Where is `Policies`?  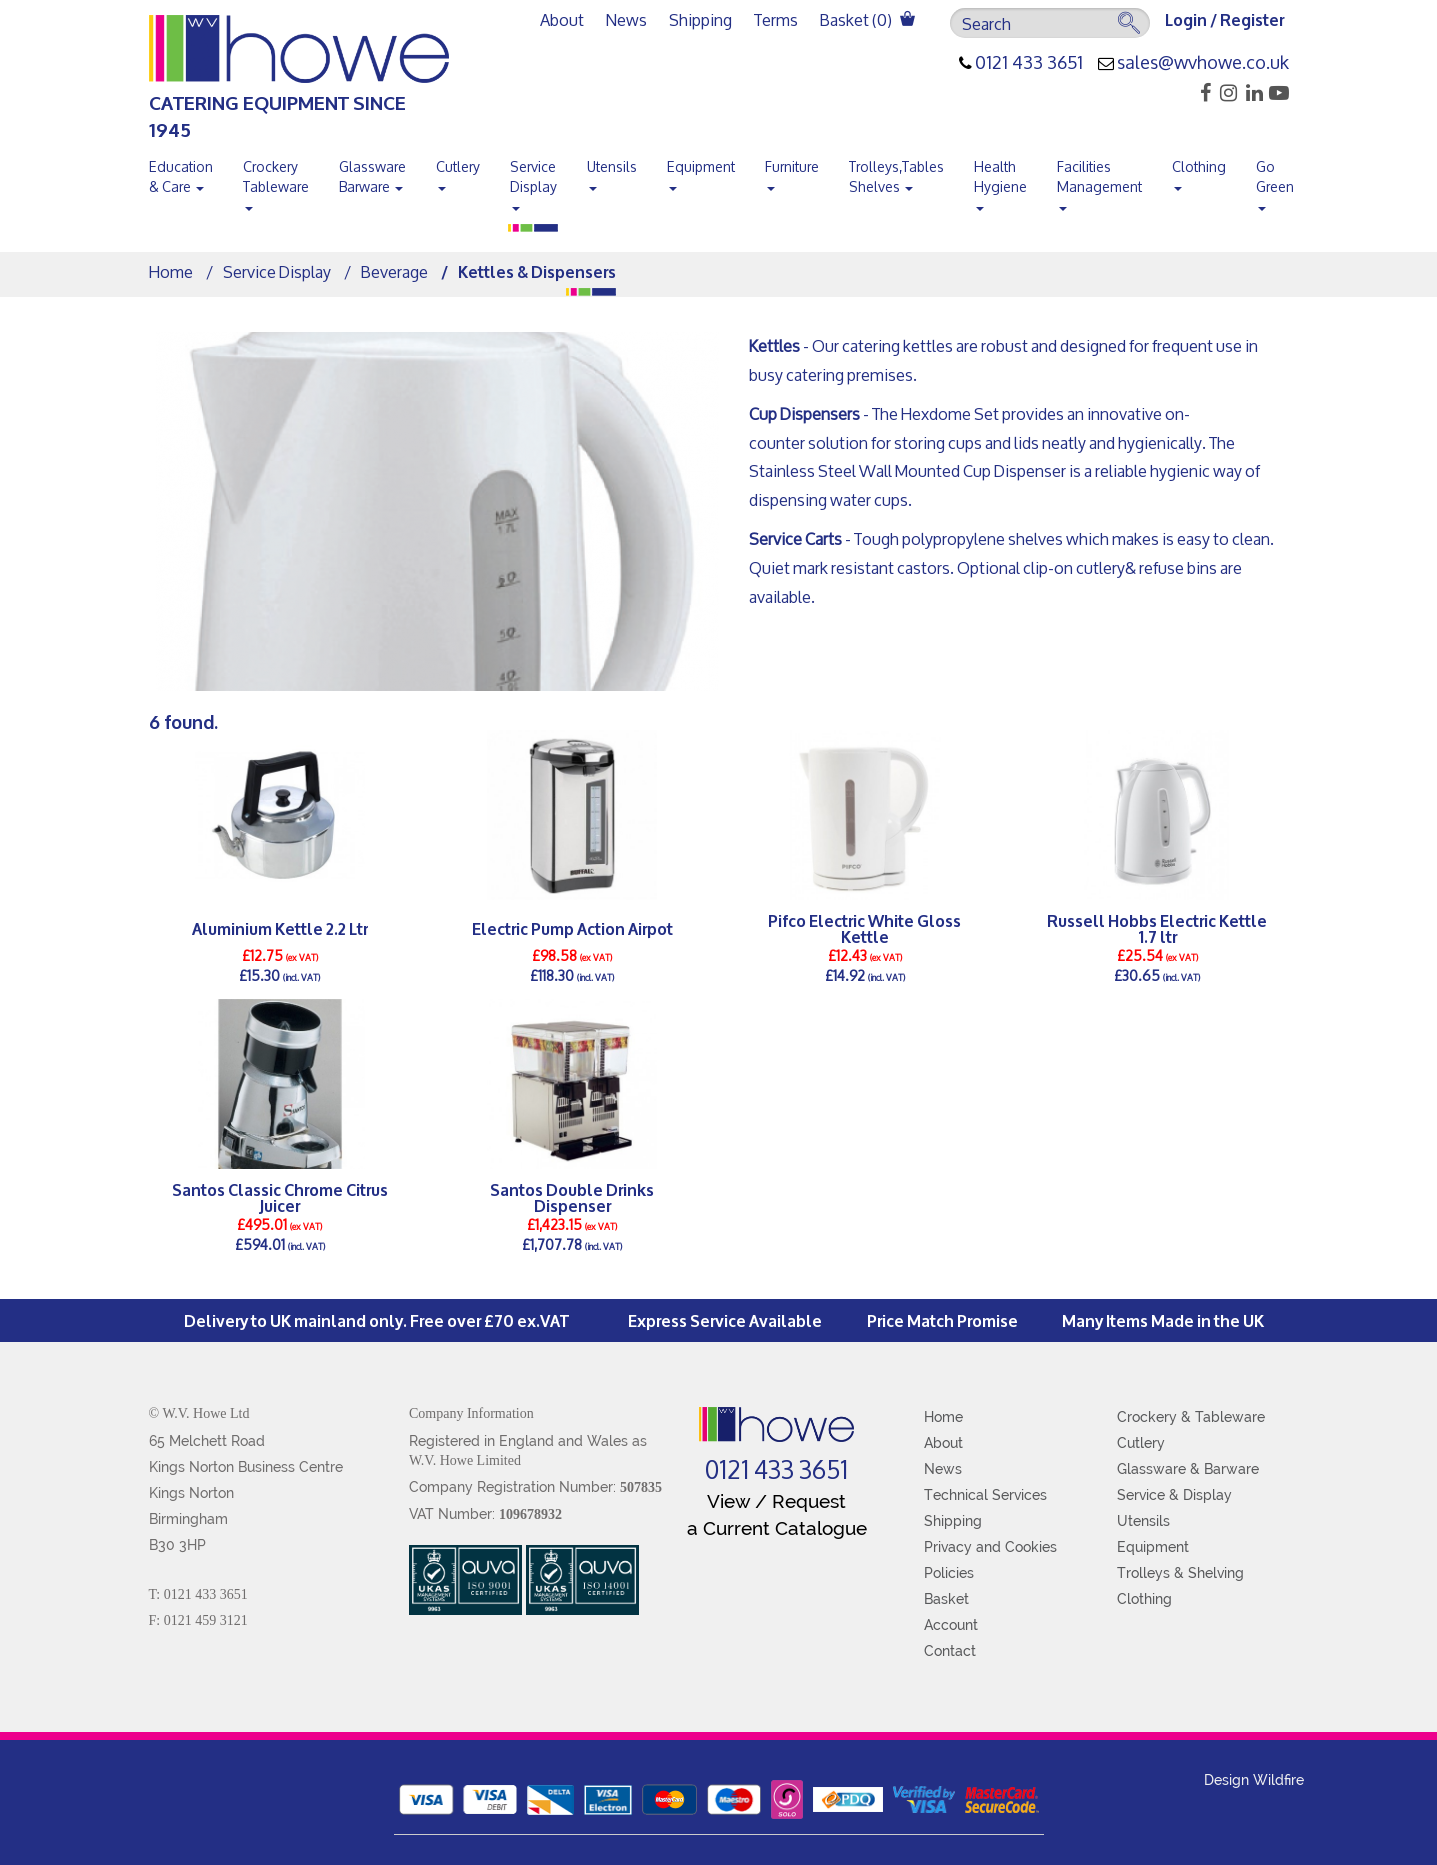 Policies is located at coordinates (949, 1573).